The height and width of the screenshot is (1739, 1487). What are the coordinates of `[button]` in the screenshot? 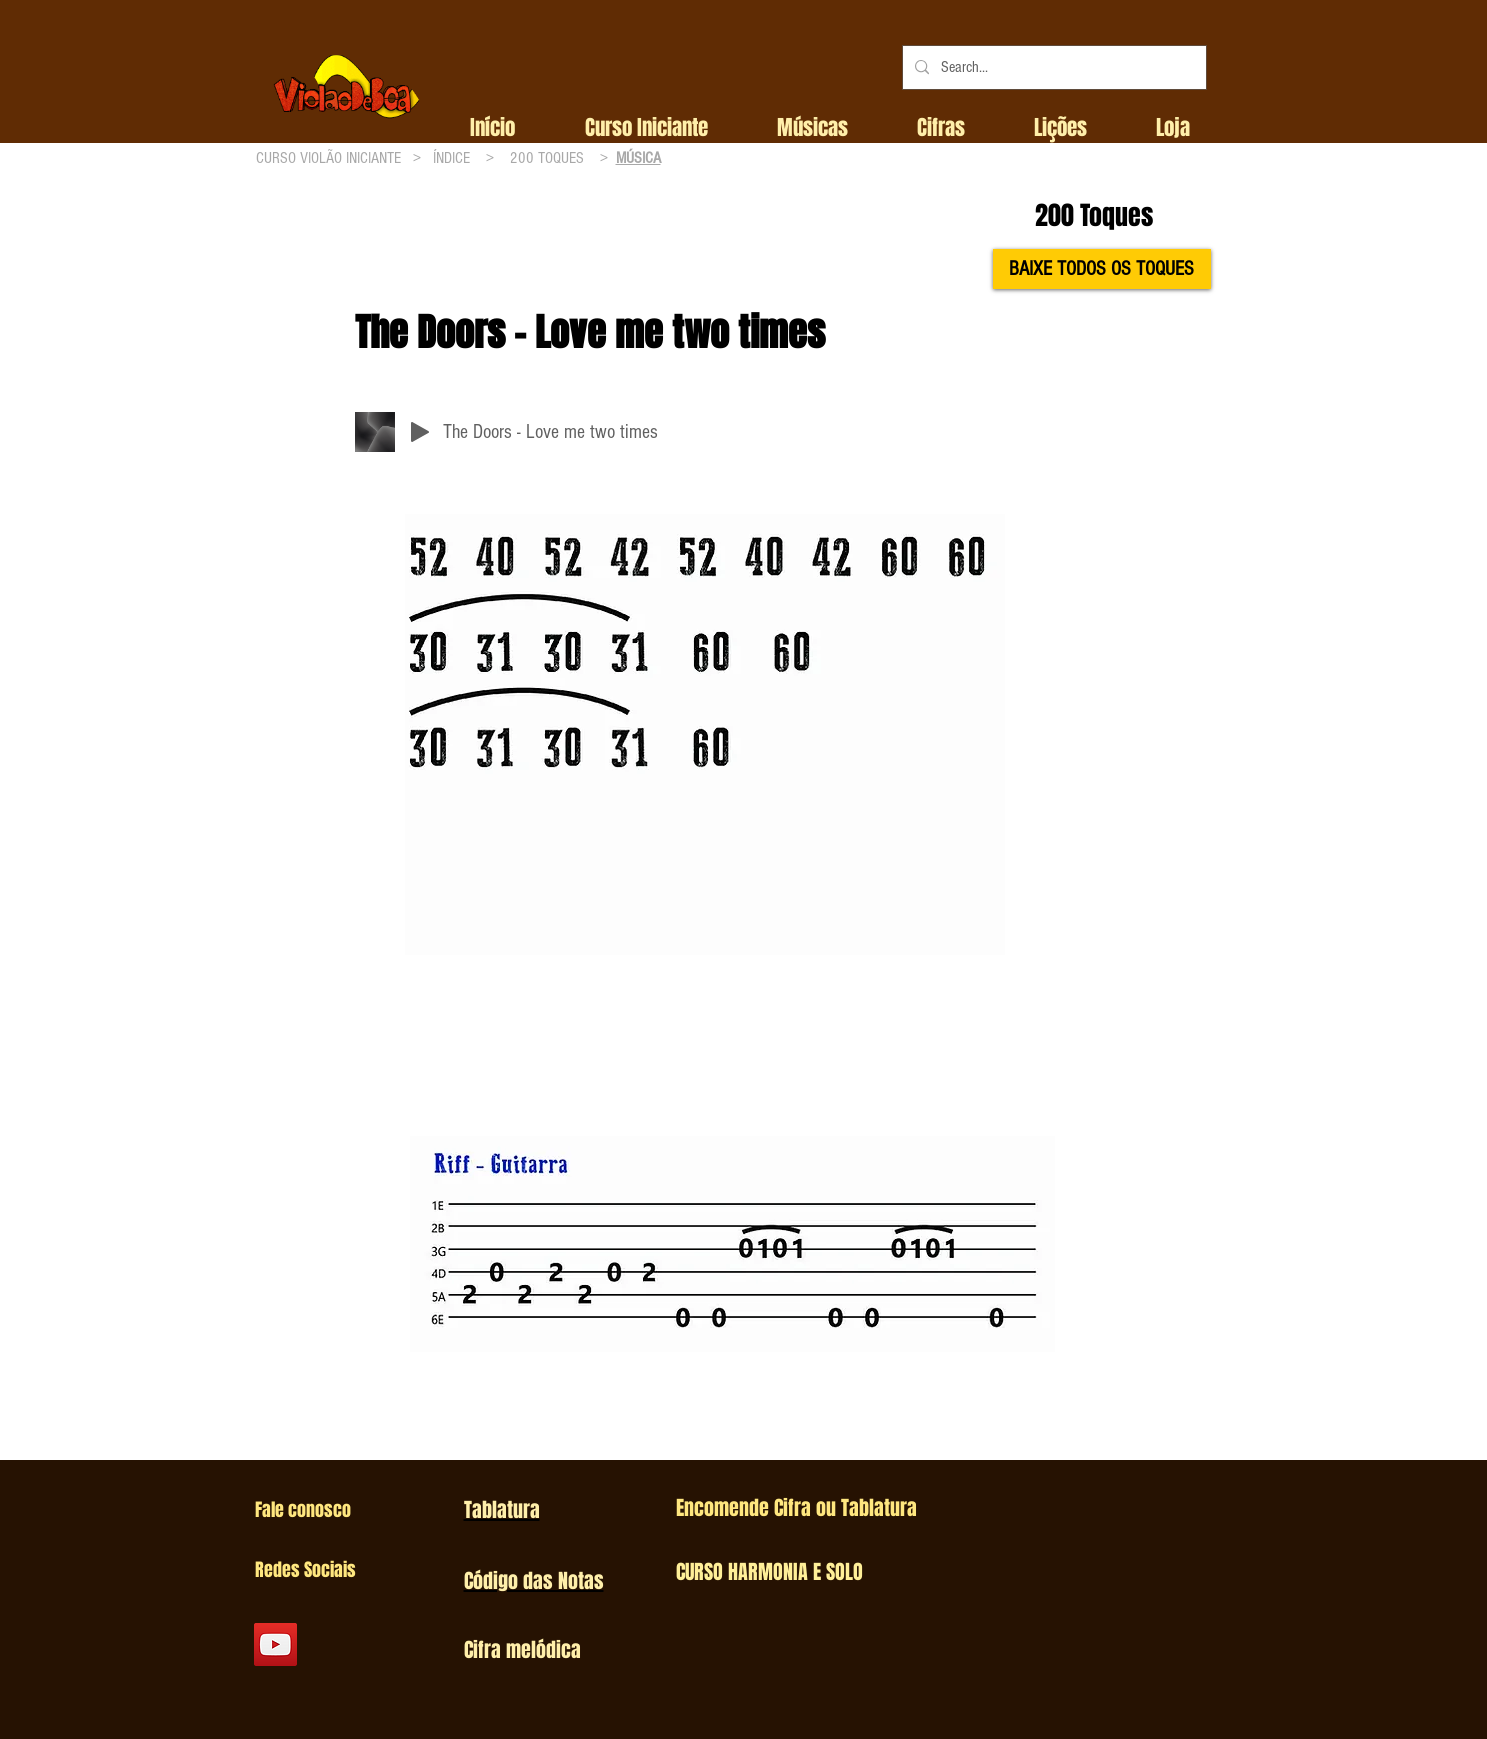 It's located at (646, 128).